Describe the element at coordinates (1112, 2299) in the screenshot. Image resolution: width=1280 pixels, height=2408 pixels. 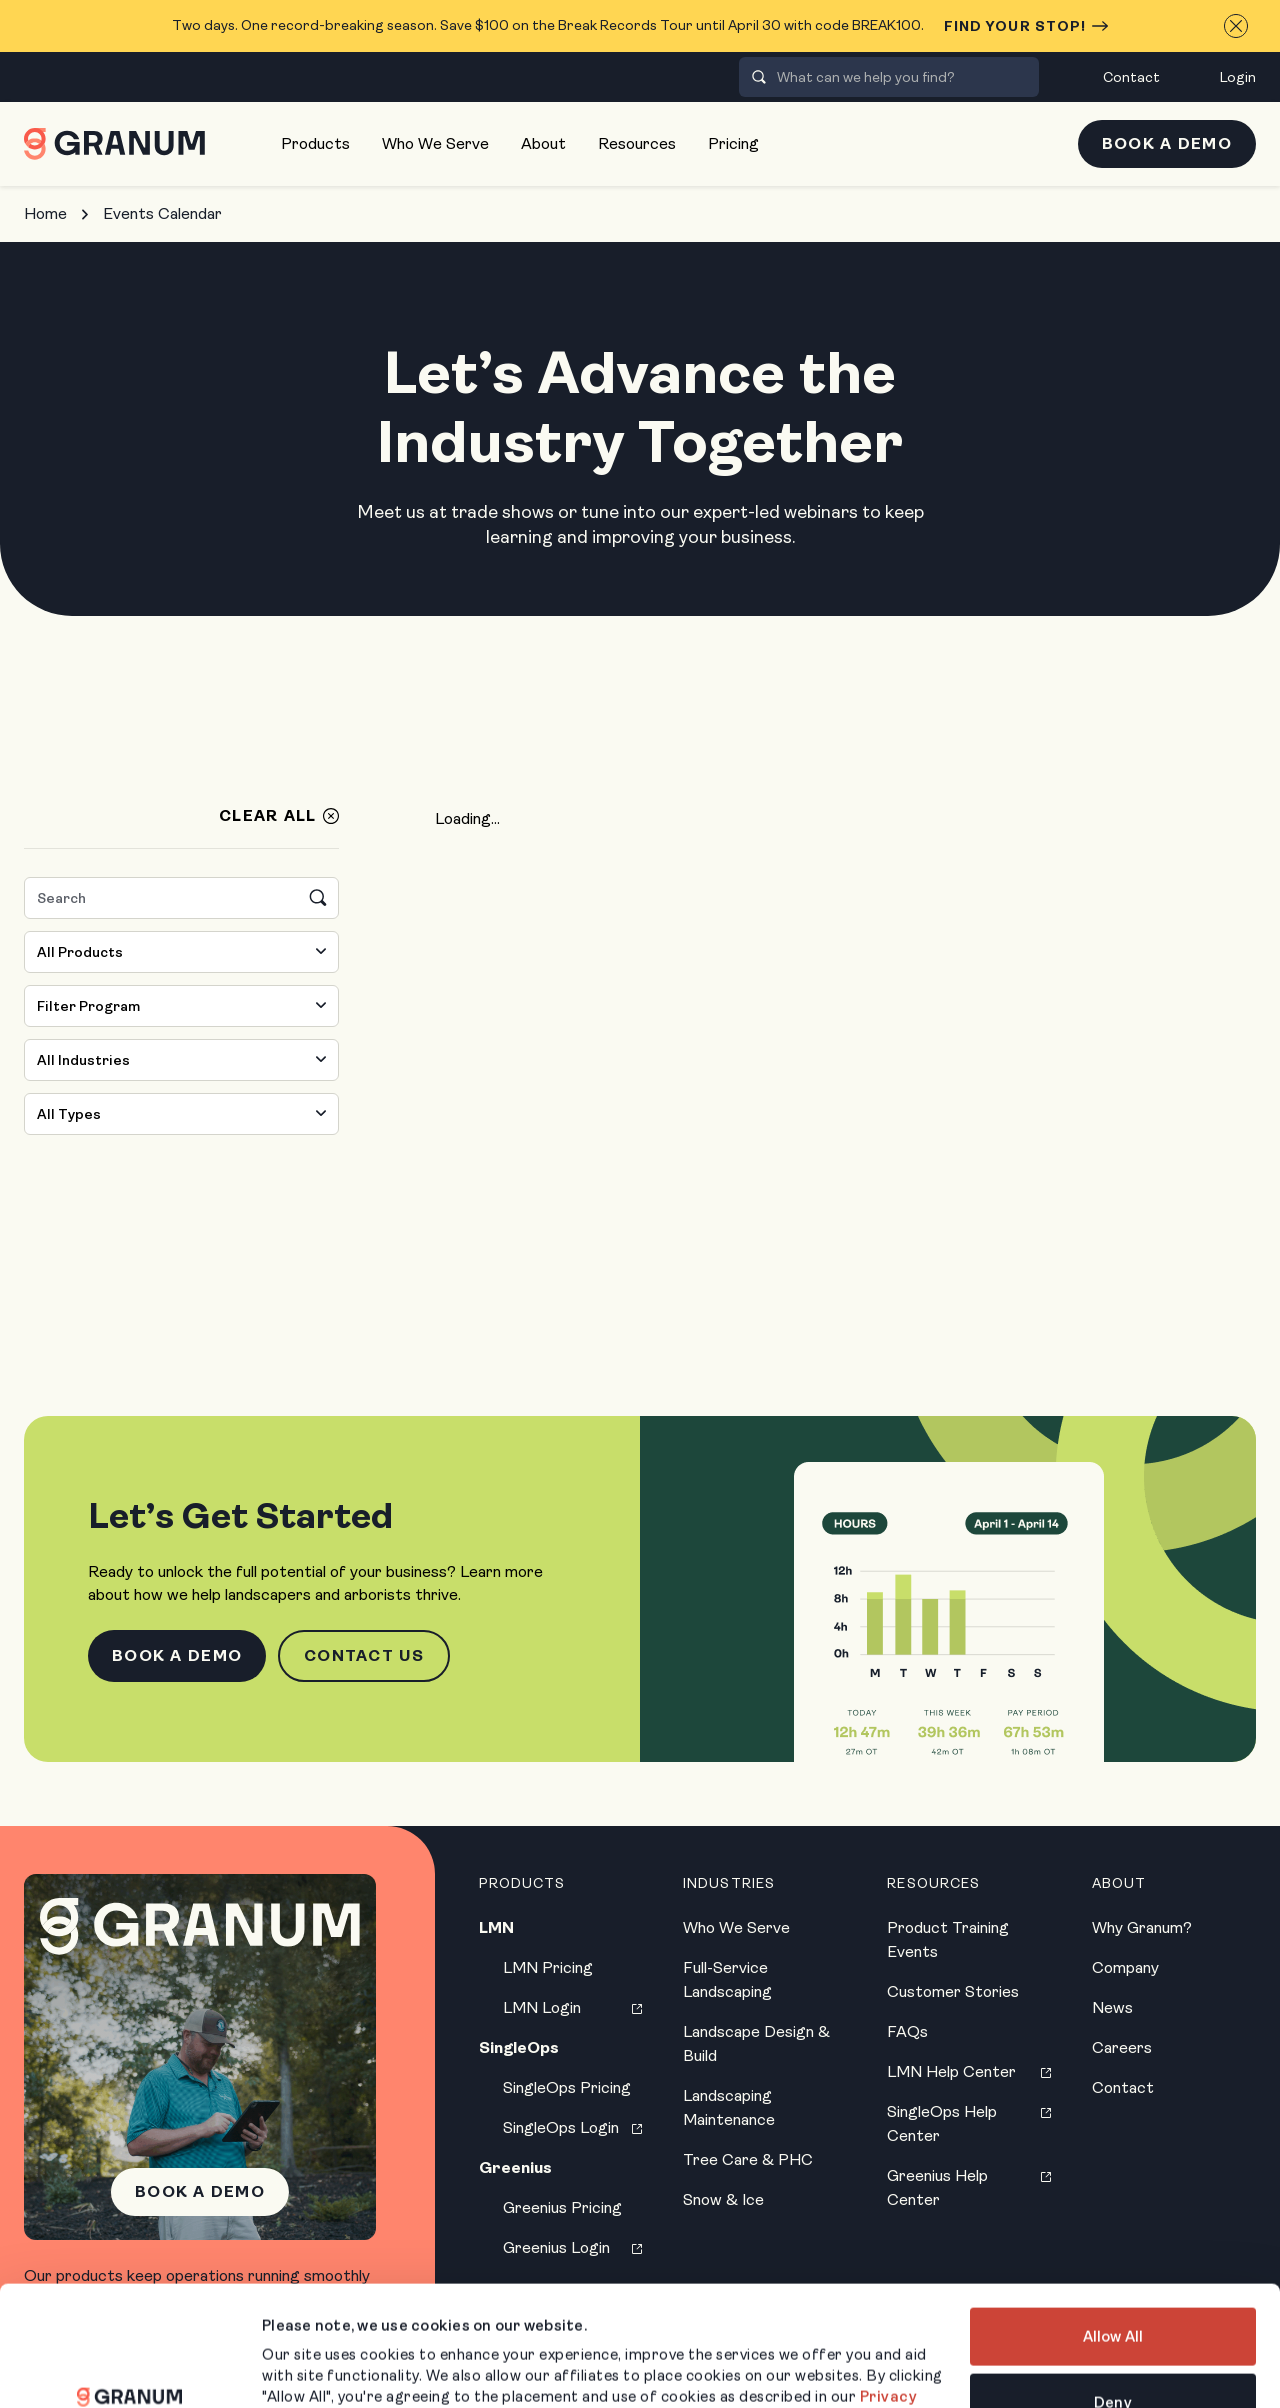
I see `Deny` at that location.